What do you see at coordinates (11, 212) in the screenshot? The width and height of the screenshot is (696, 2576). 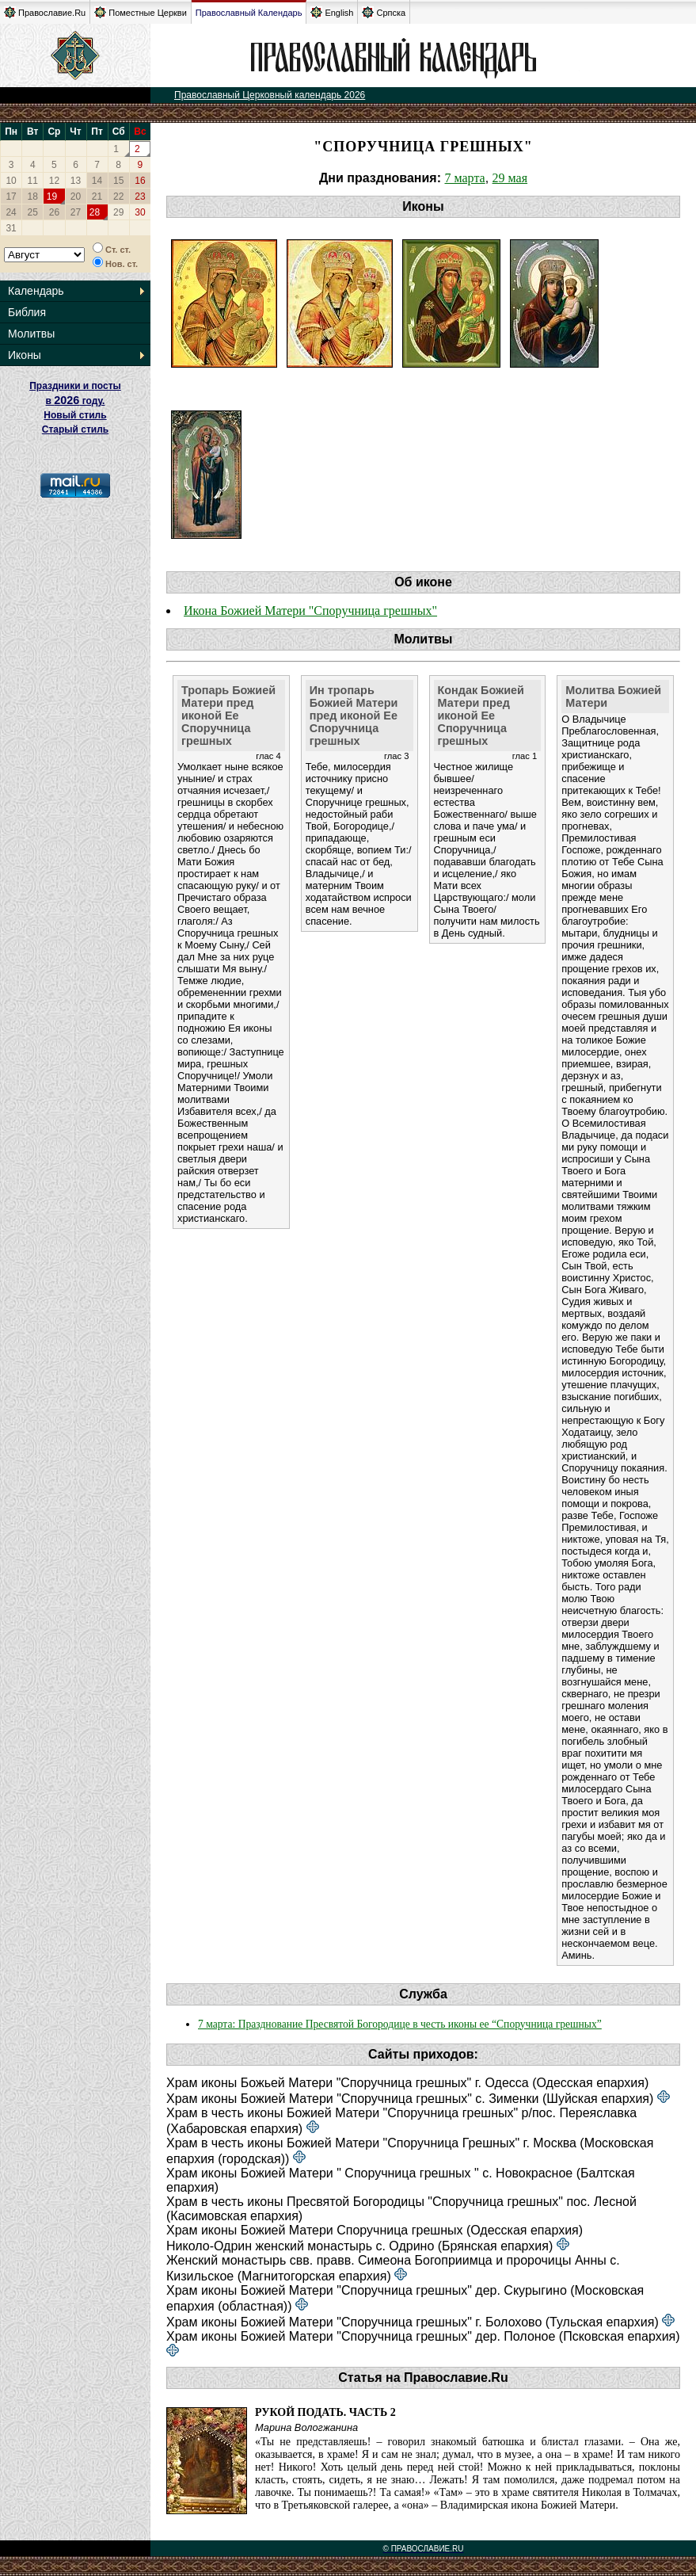 I see `24` at bounding box center [11, 212].